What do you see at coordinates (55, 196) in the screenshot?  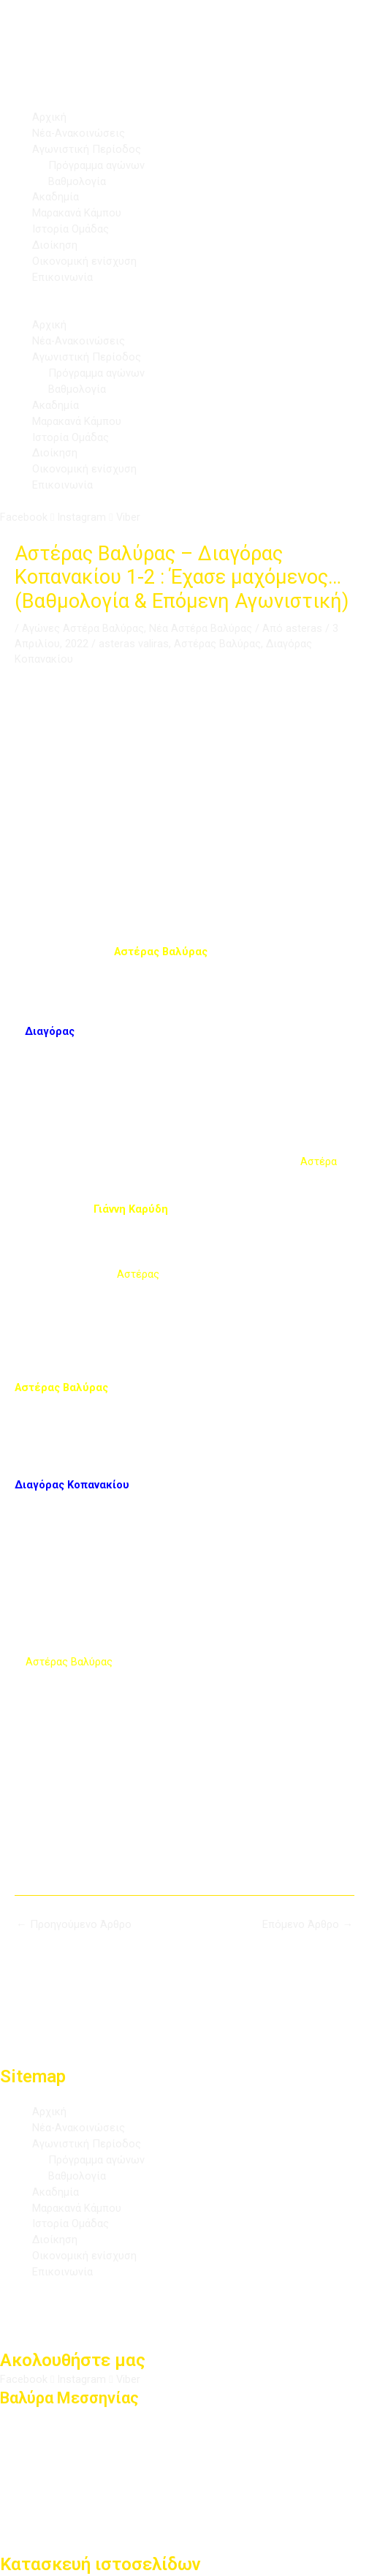 I see `Ακαδημία` at bounding box center [55, 196].